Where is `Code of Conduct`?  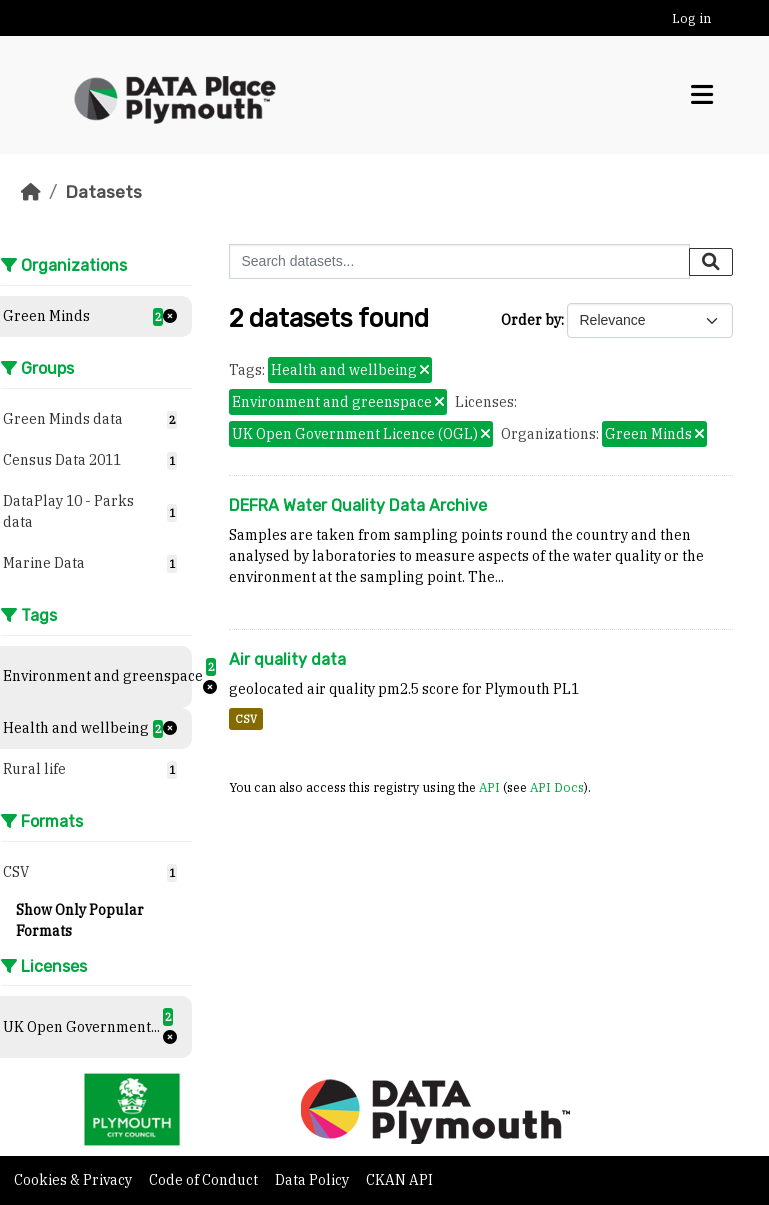
Code of Conduct is located at coordinates (205, 1180).